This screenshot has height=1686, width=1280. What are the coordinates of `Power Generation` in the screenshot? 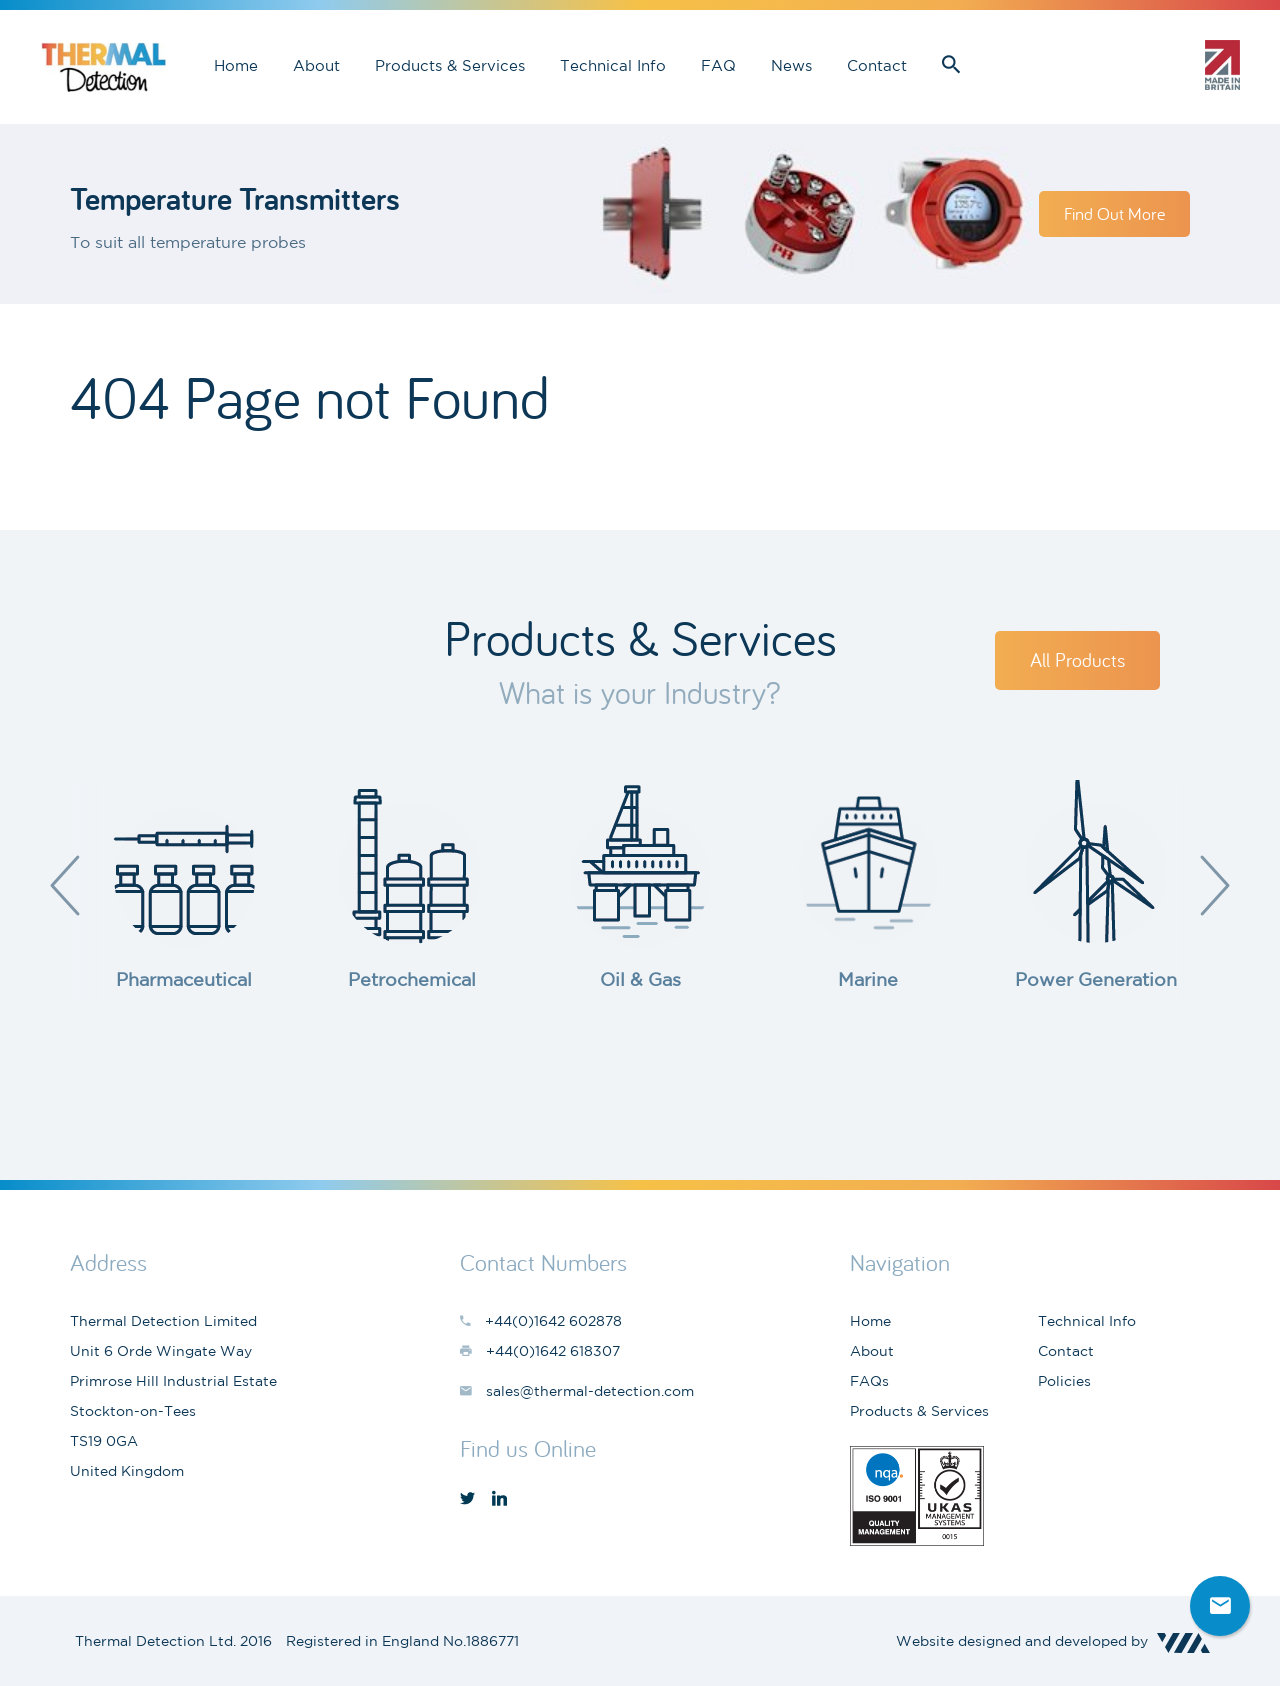 It's located at (1096, 979).